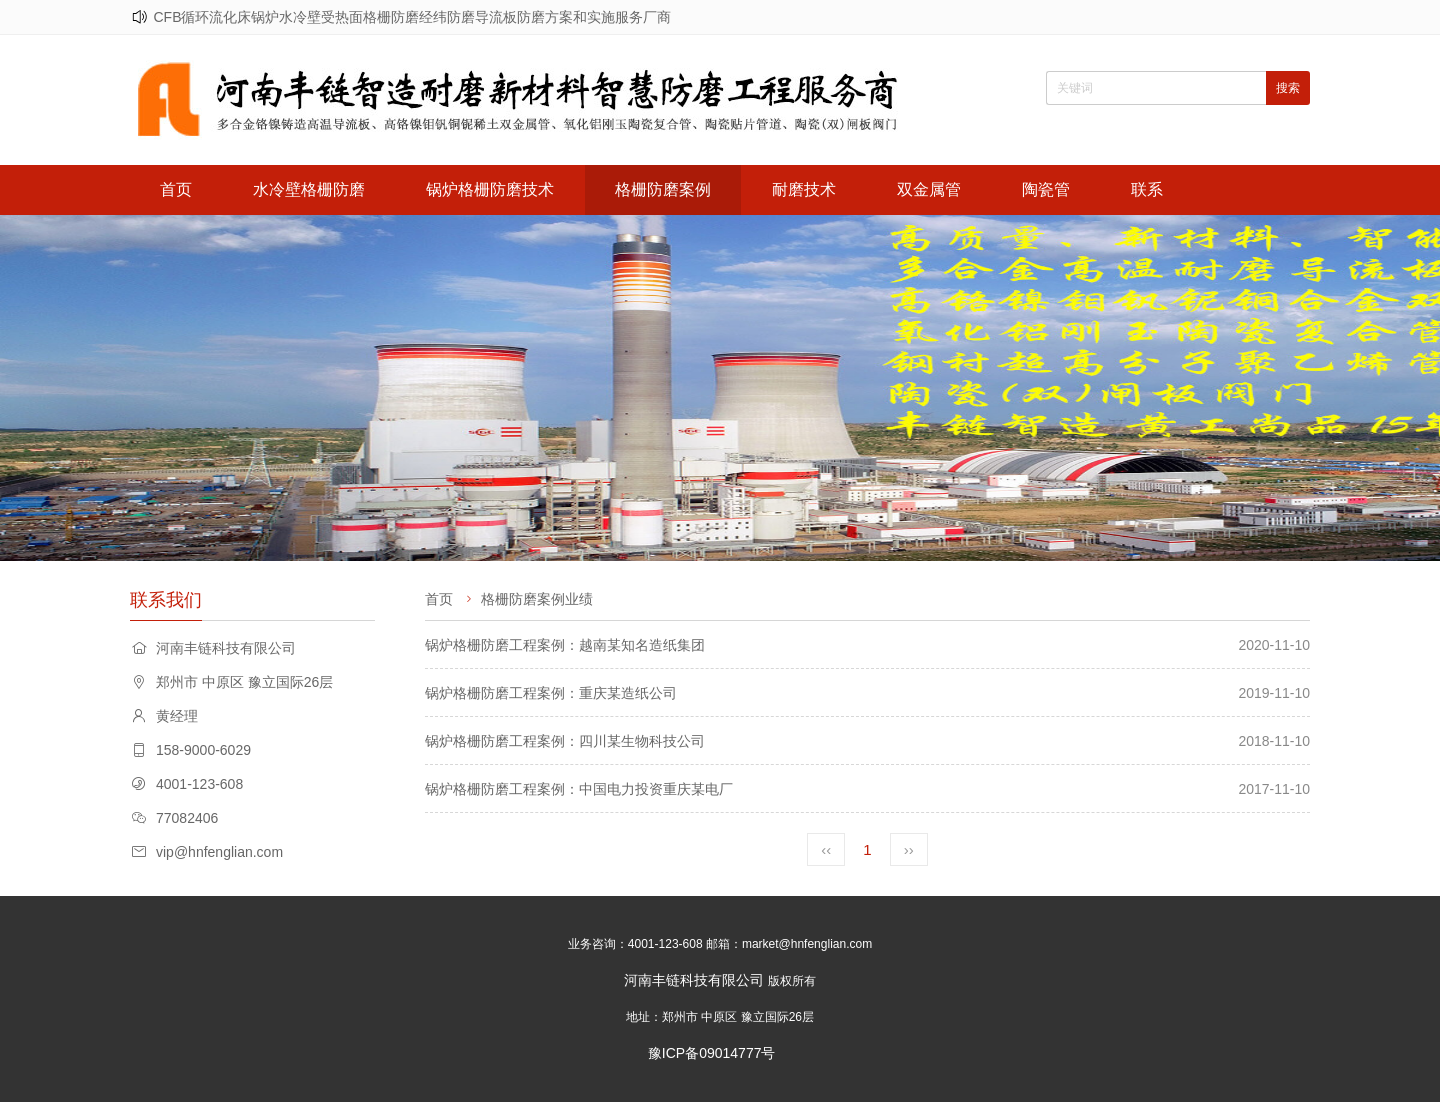 The image size is (1440, 1102). Describe the element at coordinates (176, 189) in the screenshot. I see `首页` at that location.